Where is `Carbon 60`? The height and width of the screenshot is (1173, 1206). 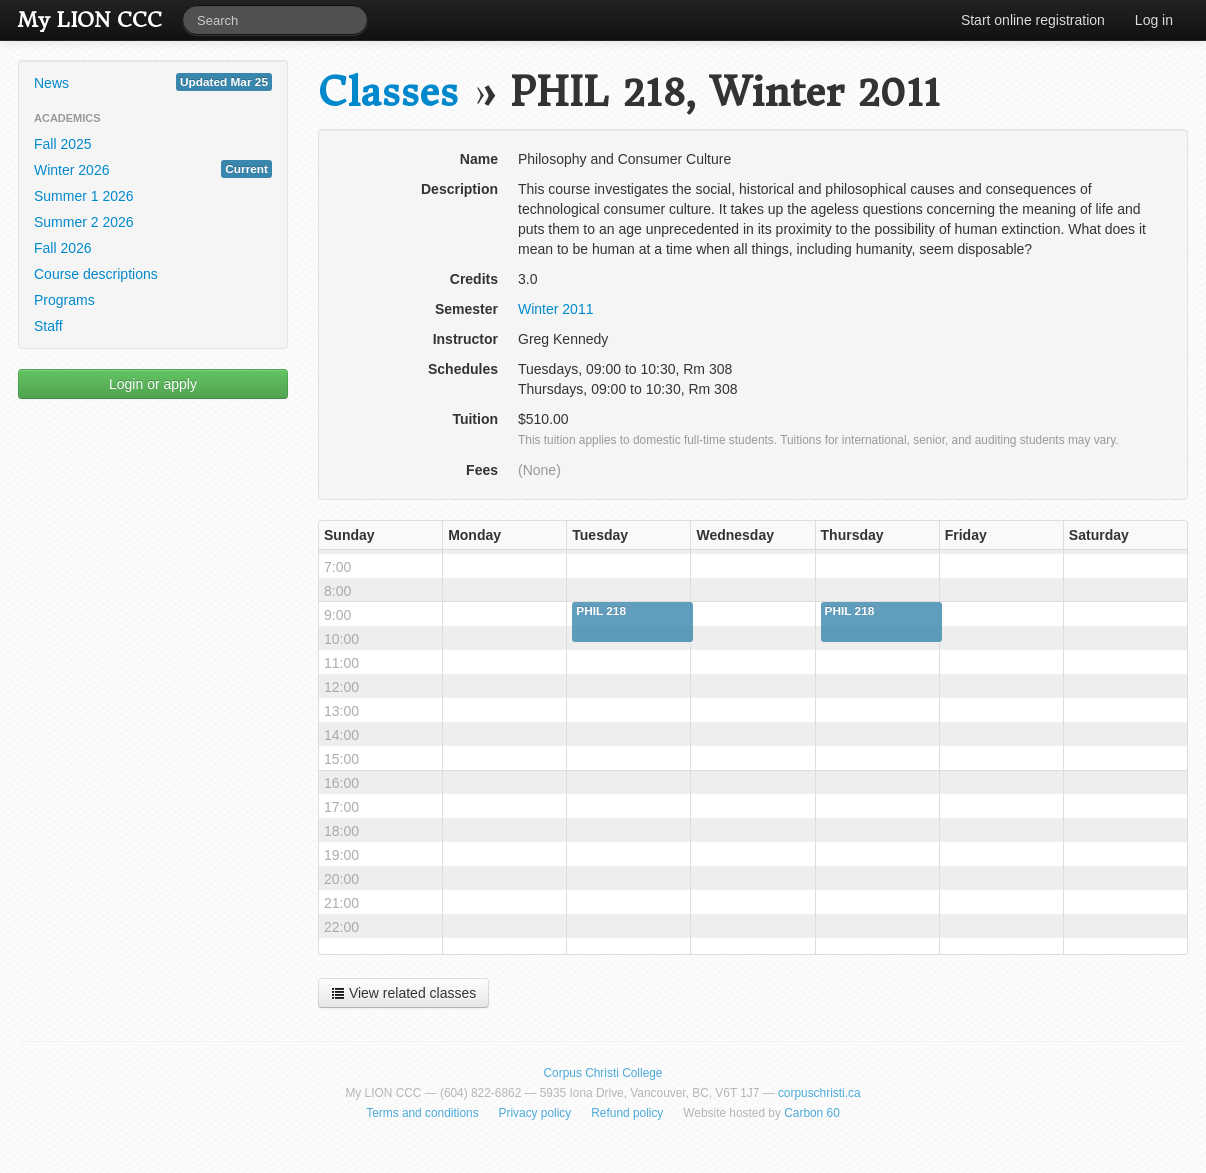
Carbon 60 is located at coordinates (812, 1113).